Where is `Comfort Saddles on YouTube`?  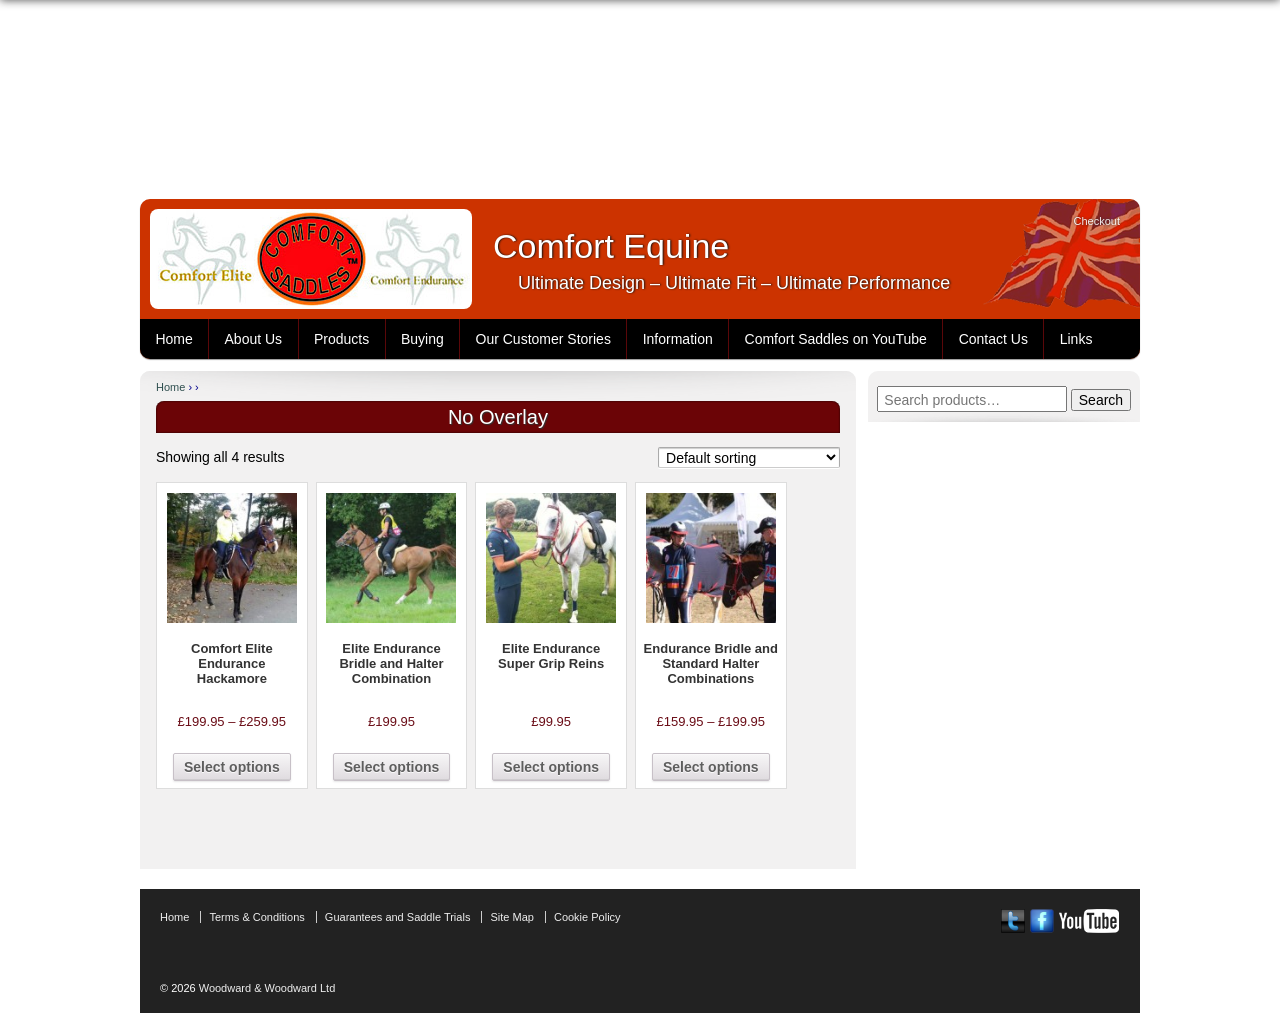 Comfort Saddles on YouTube is located at coordinates (836, 339).